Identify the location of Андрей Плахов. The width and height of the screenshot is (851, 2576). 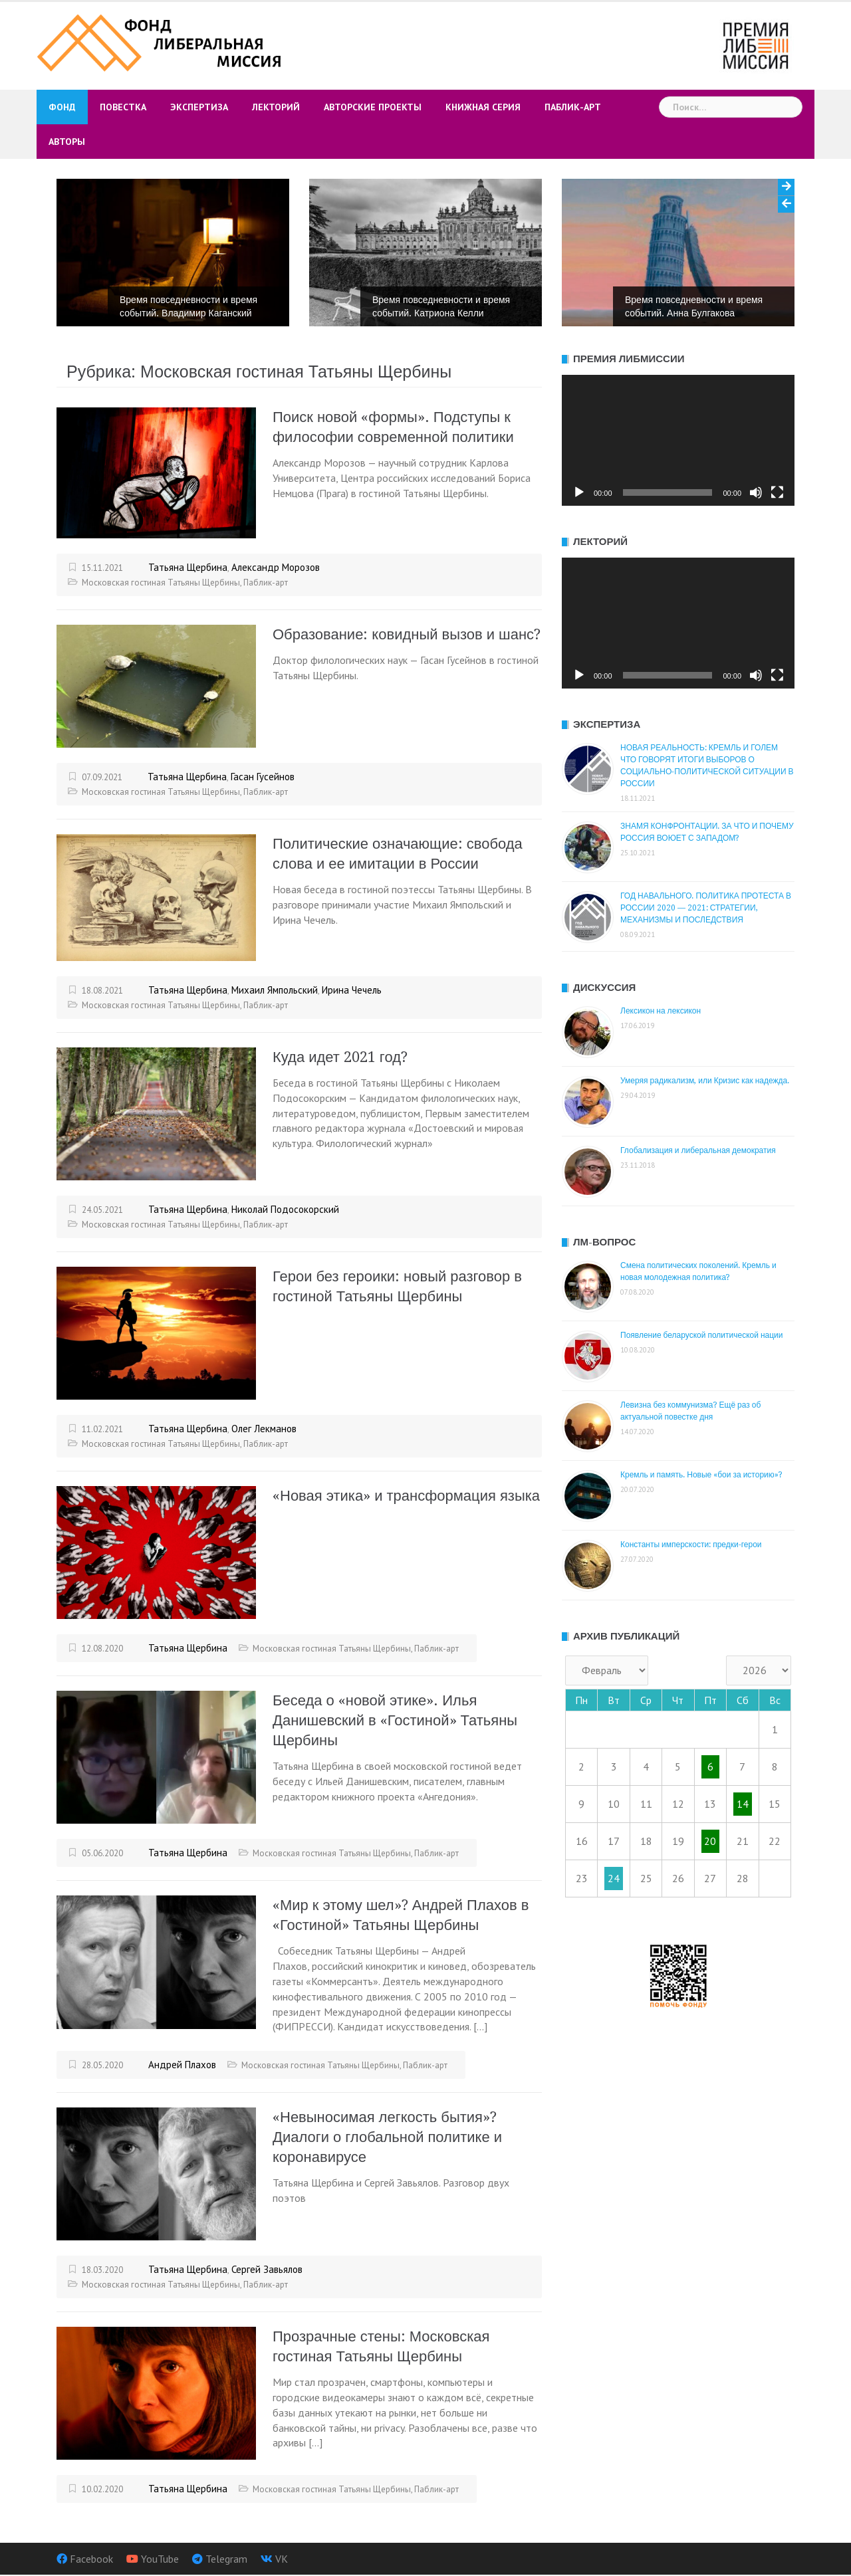
(182, 2064).